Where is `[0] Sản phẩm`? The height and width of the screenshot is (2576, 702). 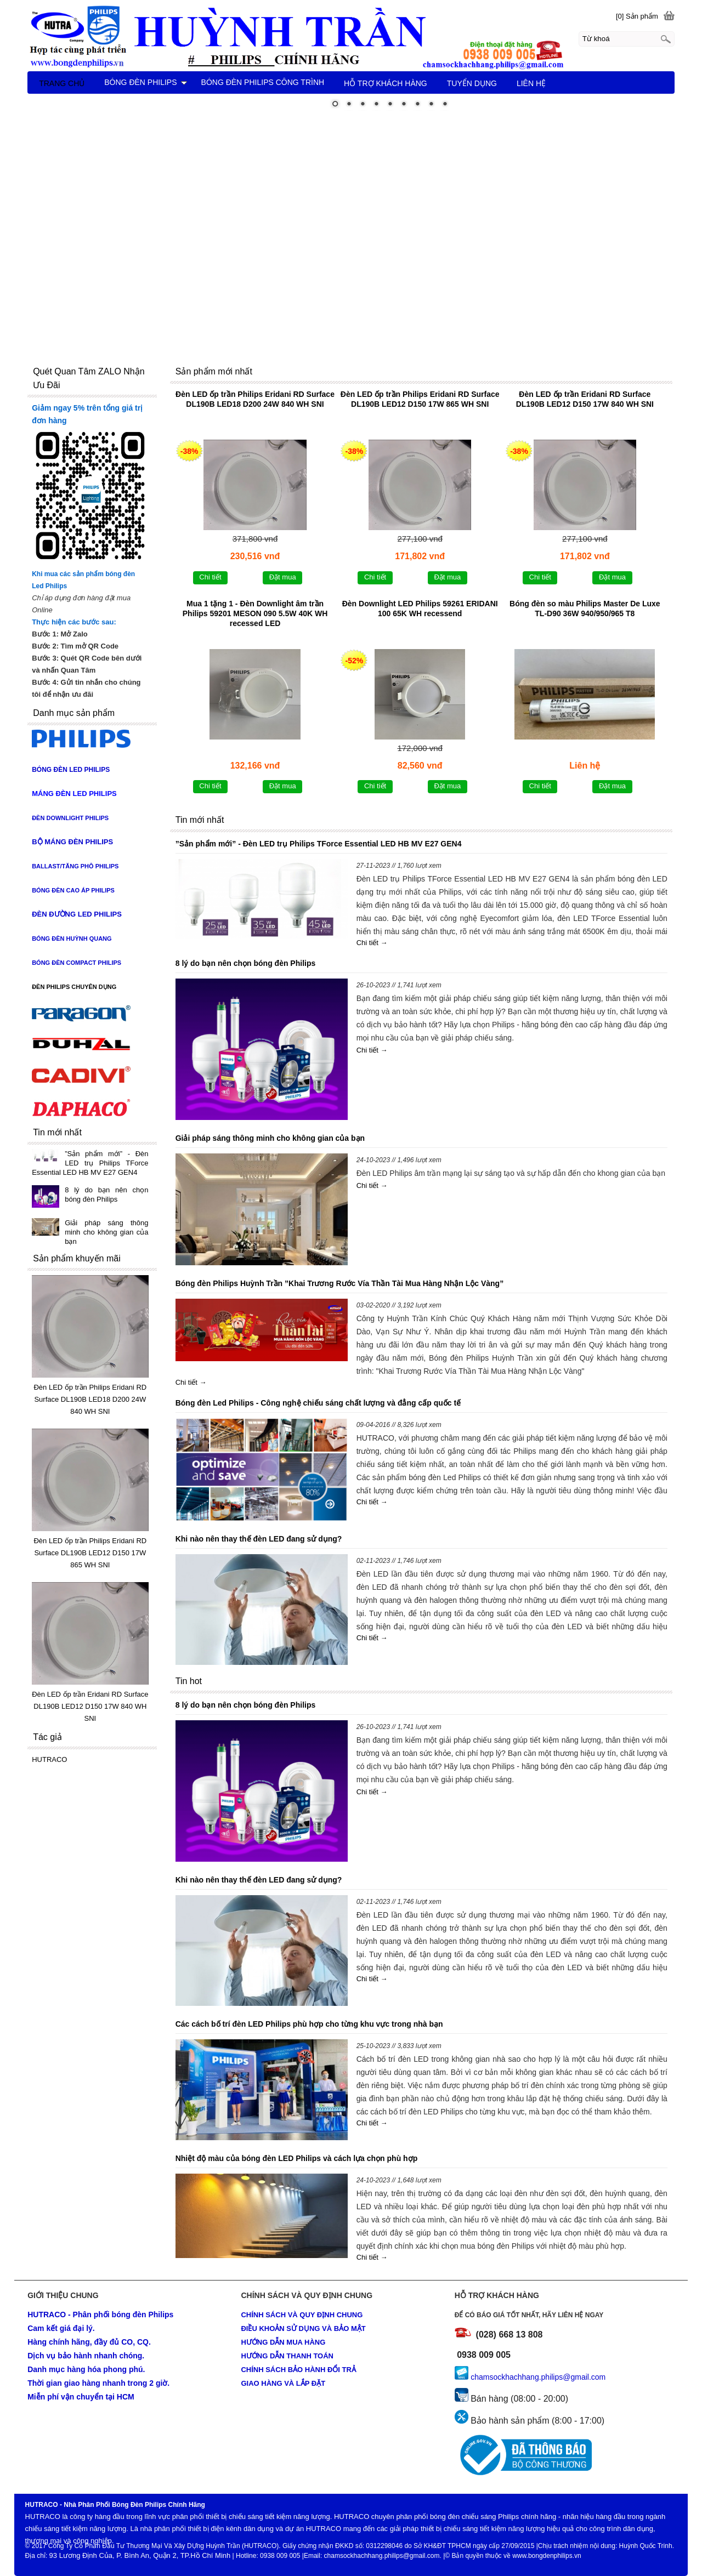
[0] Sản phẩm is located at coordinates (637, 16).